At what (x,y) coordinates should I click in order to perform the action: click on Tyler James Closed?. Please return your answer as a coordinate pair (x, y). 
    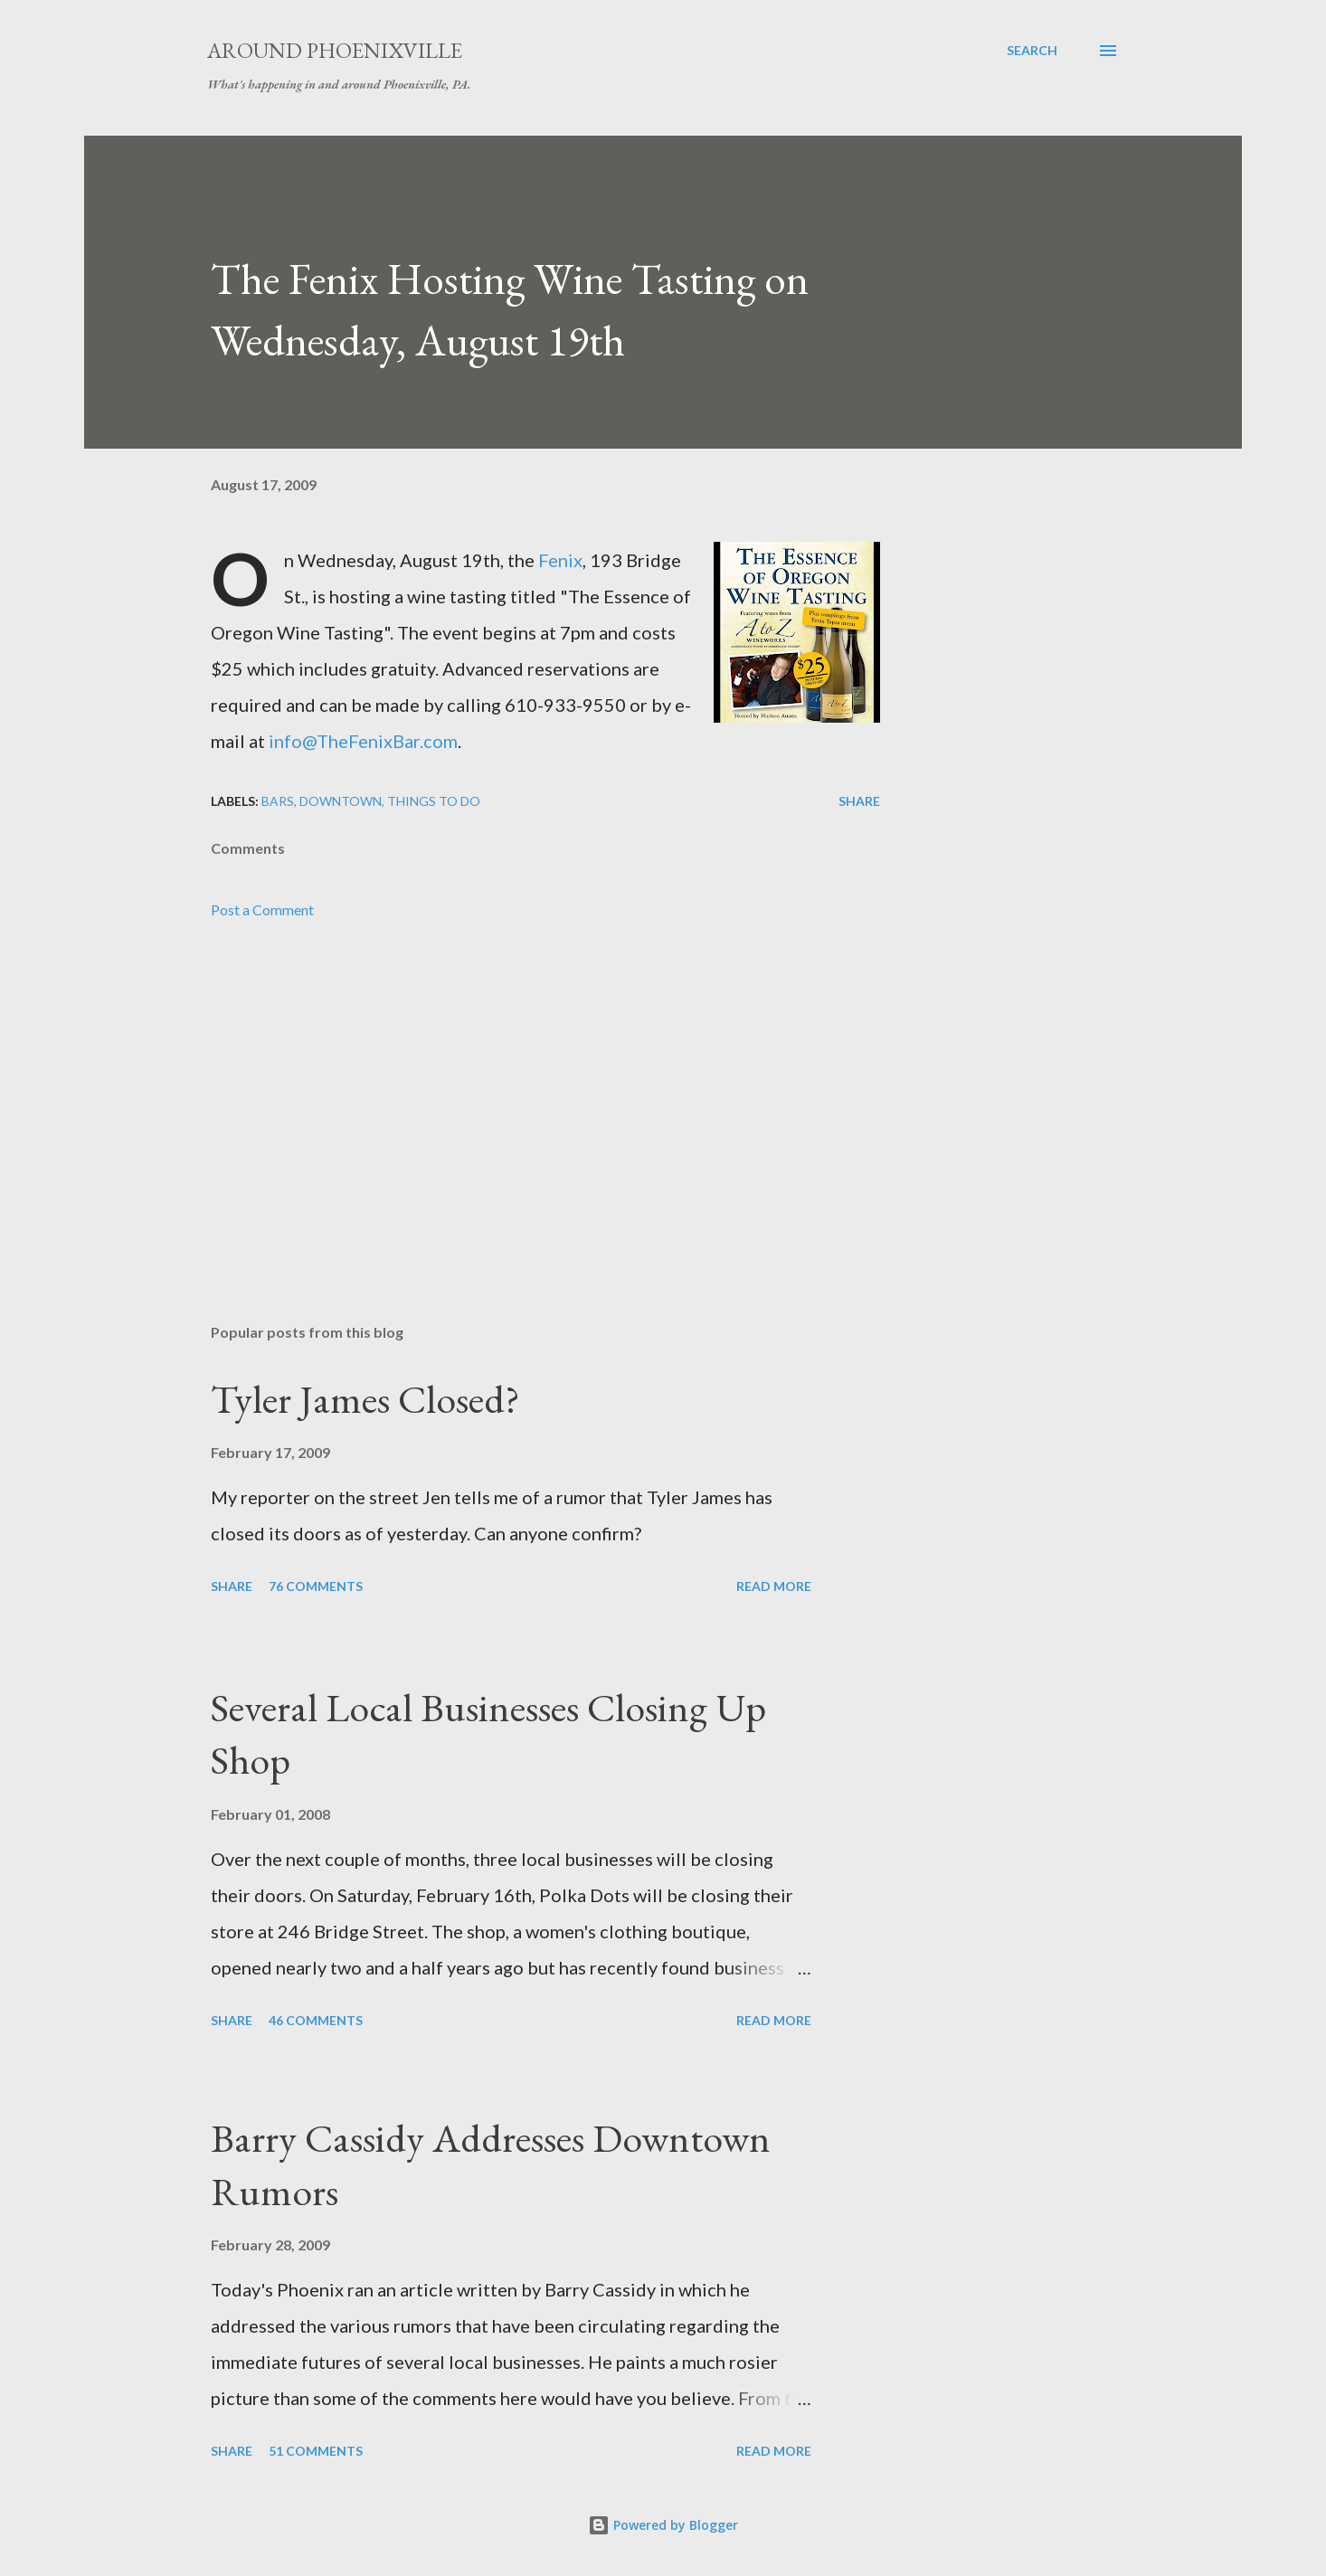
    Looking at the image, I should click on (365, 1399).